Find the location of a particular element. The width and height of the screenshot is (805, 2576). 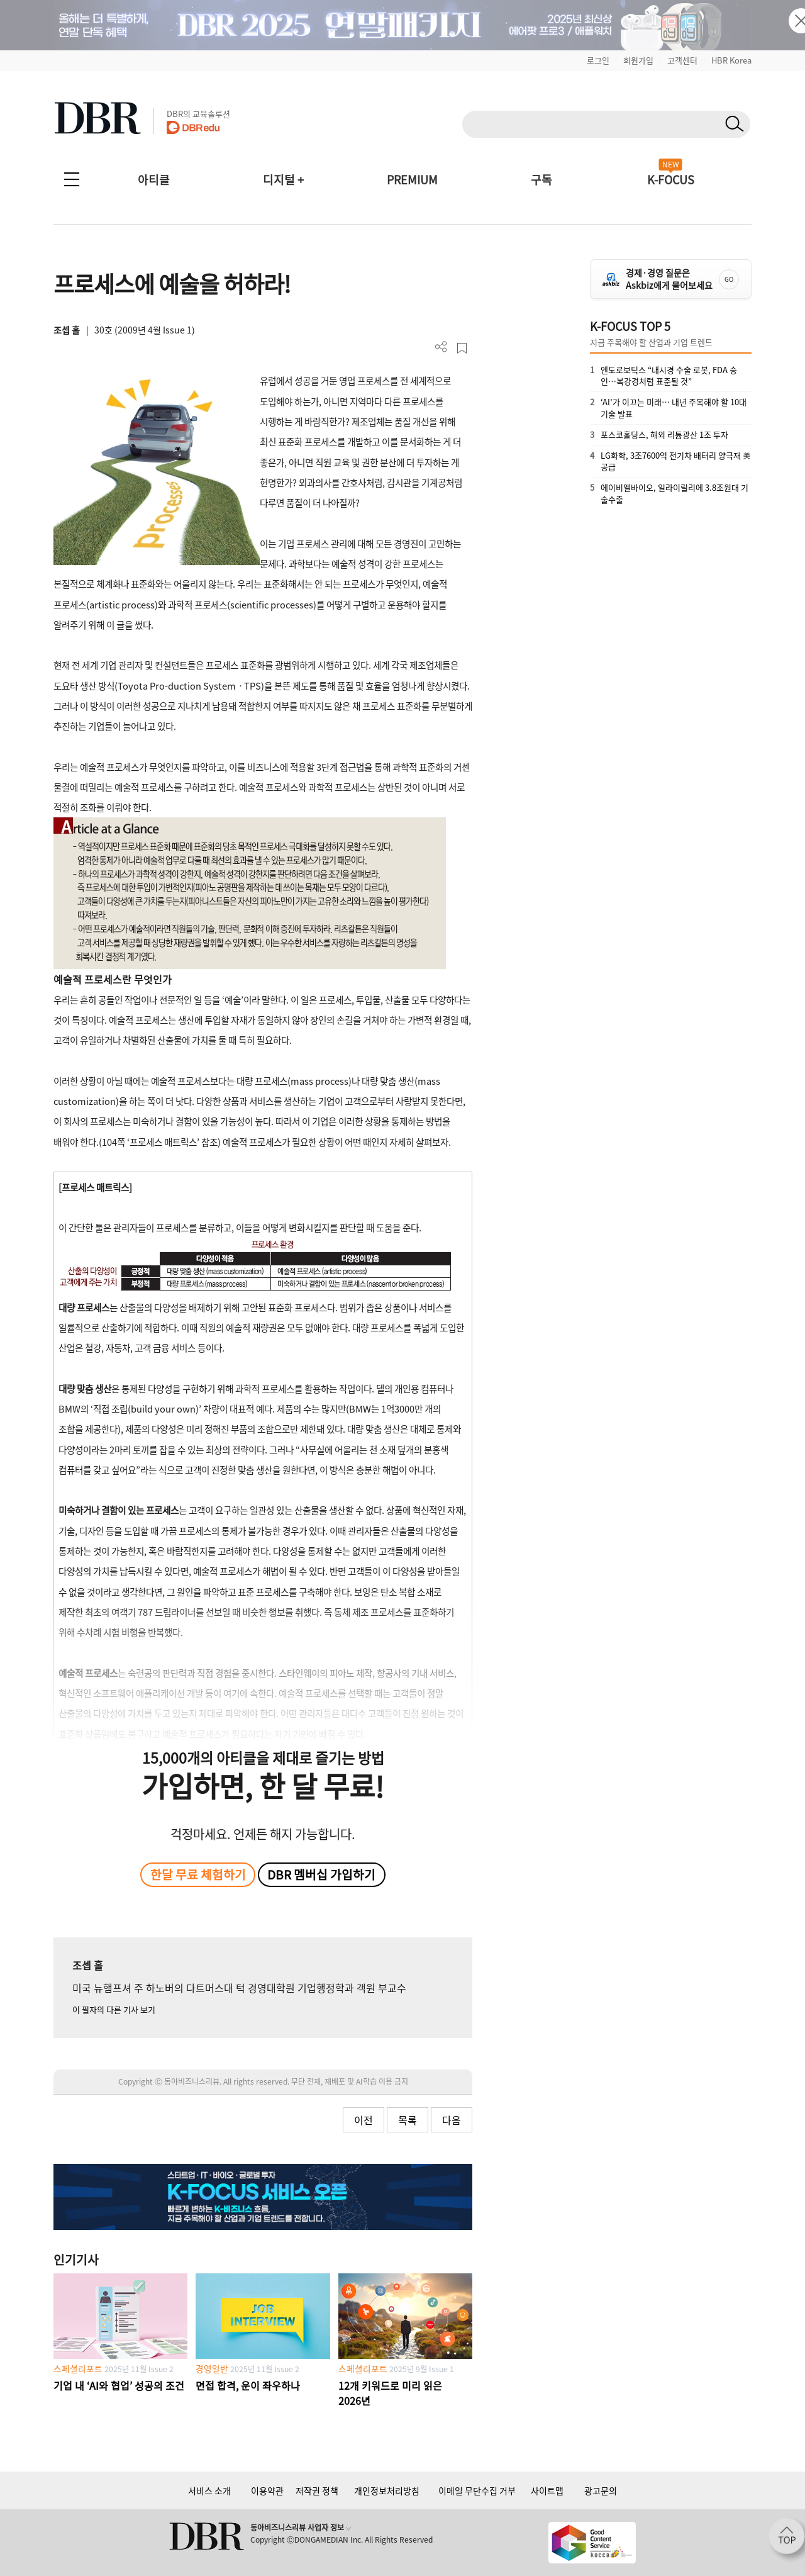

목록 is located at coordinates (407, 2119).